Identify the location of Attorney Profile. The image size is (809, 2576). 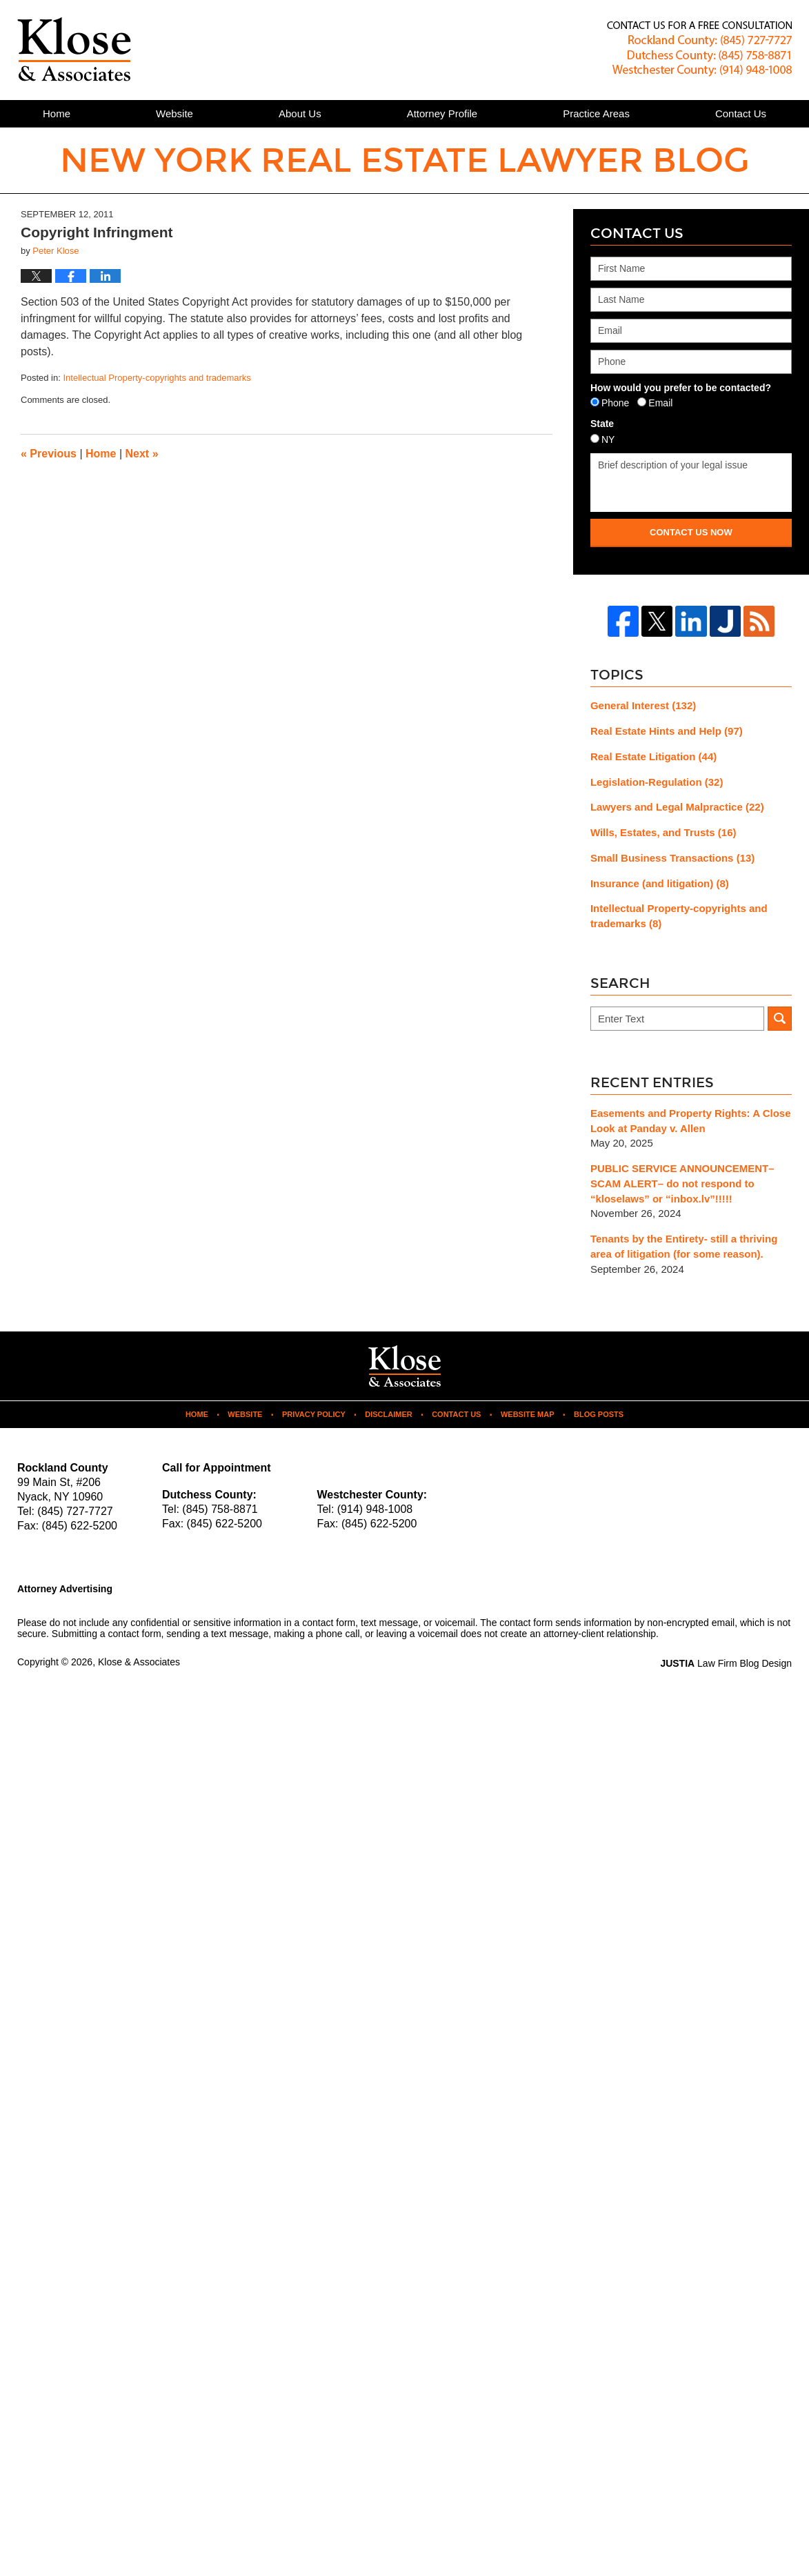
(442, 113).